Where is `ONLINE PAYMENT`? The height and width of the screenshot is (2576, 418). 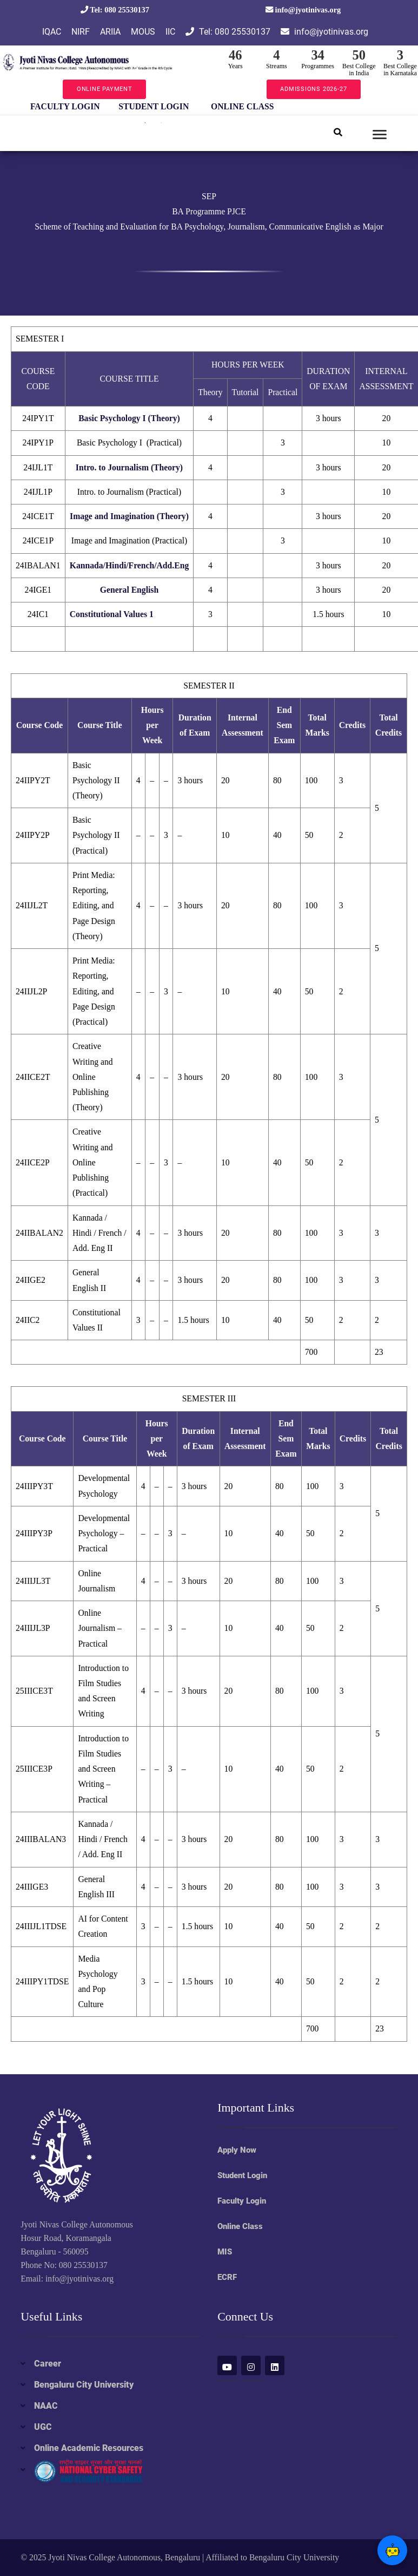 ONLINE PAYMENT is located at coordinates (104, 89).